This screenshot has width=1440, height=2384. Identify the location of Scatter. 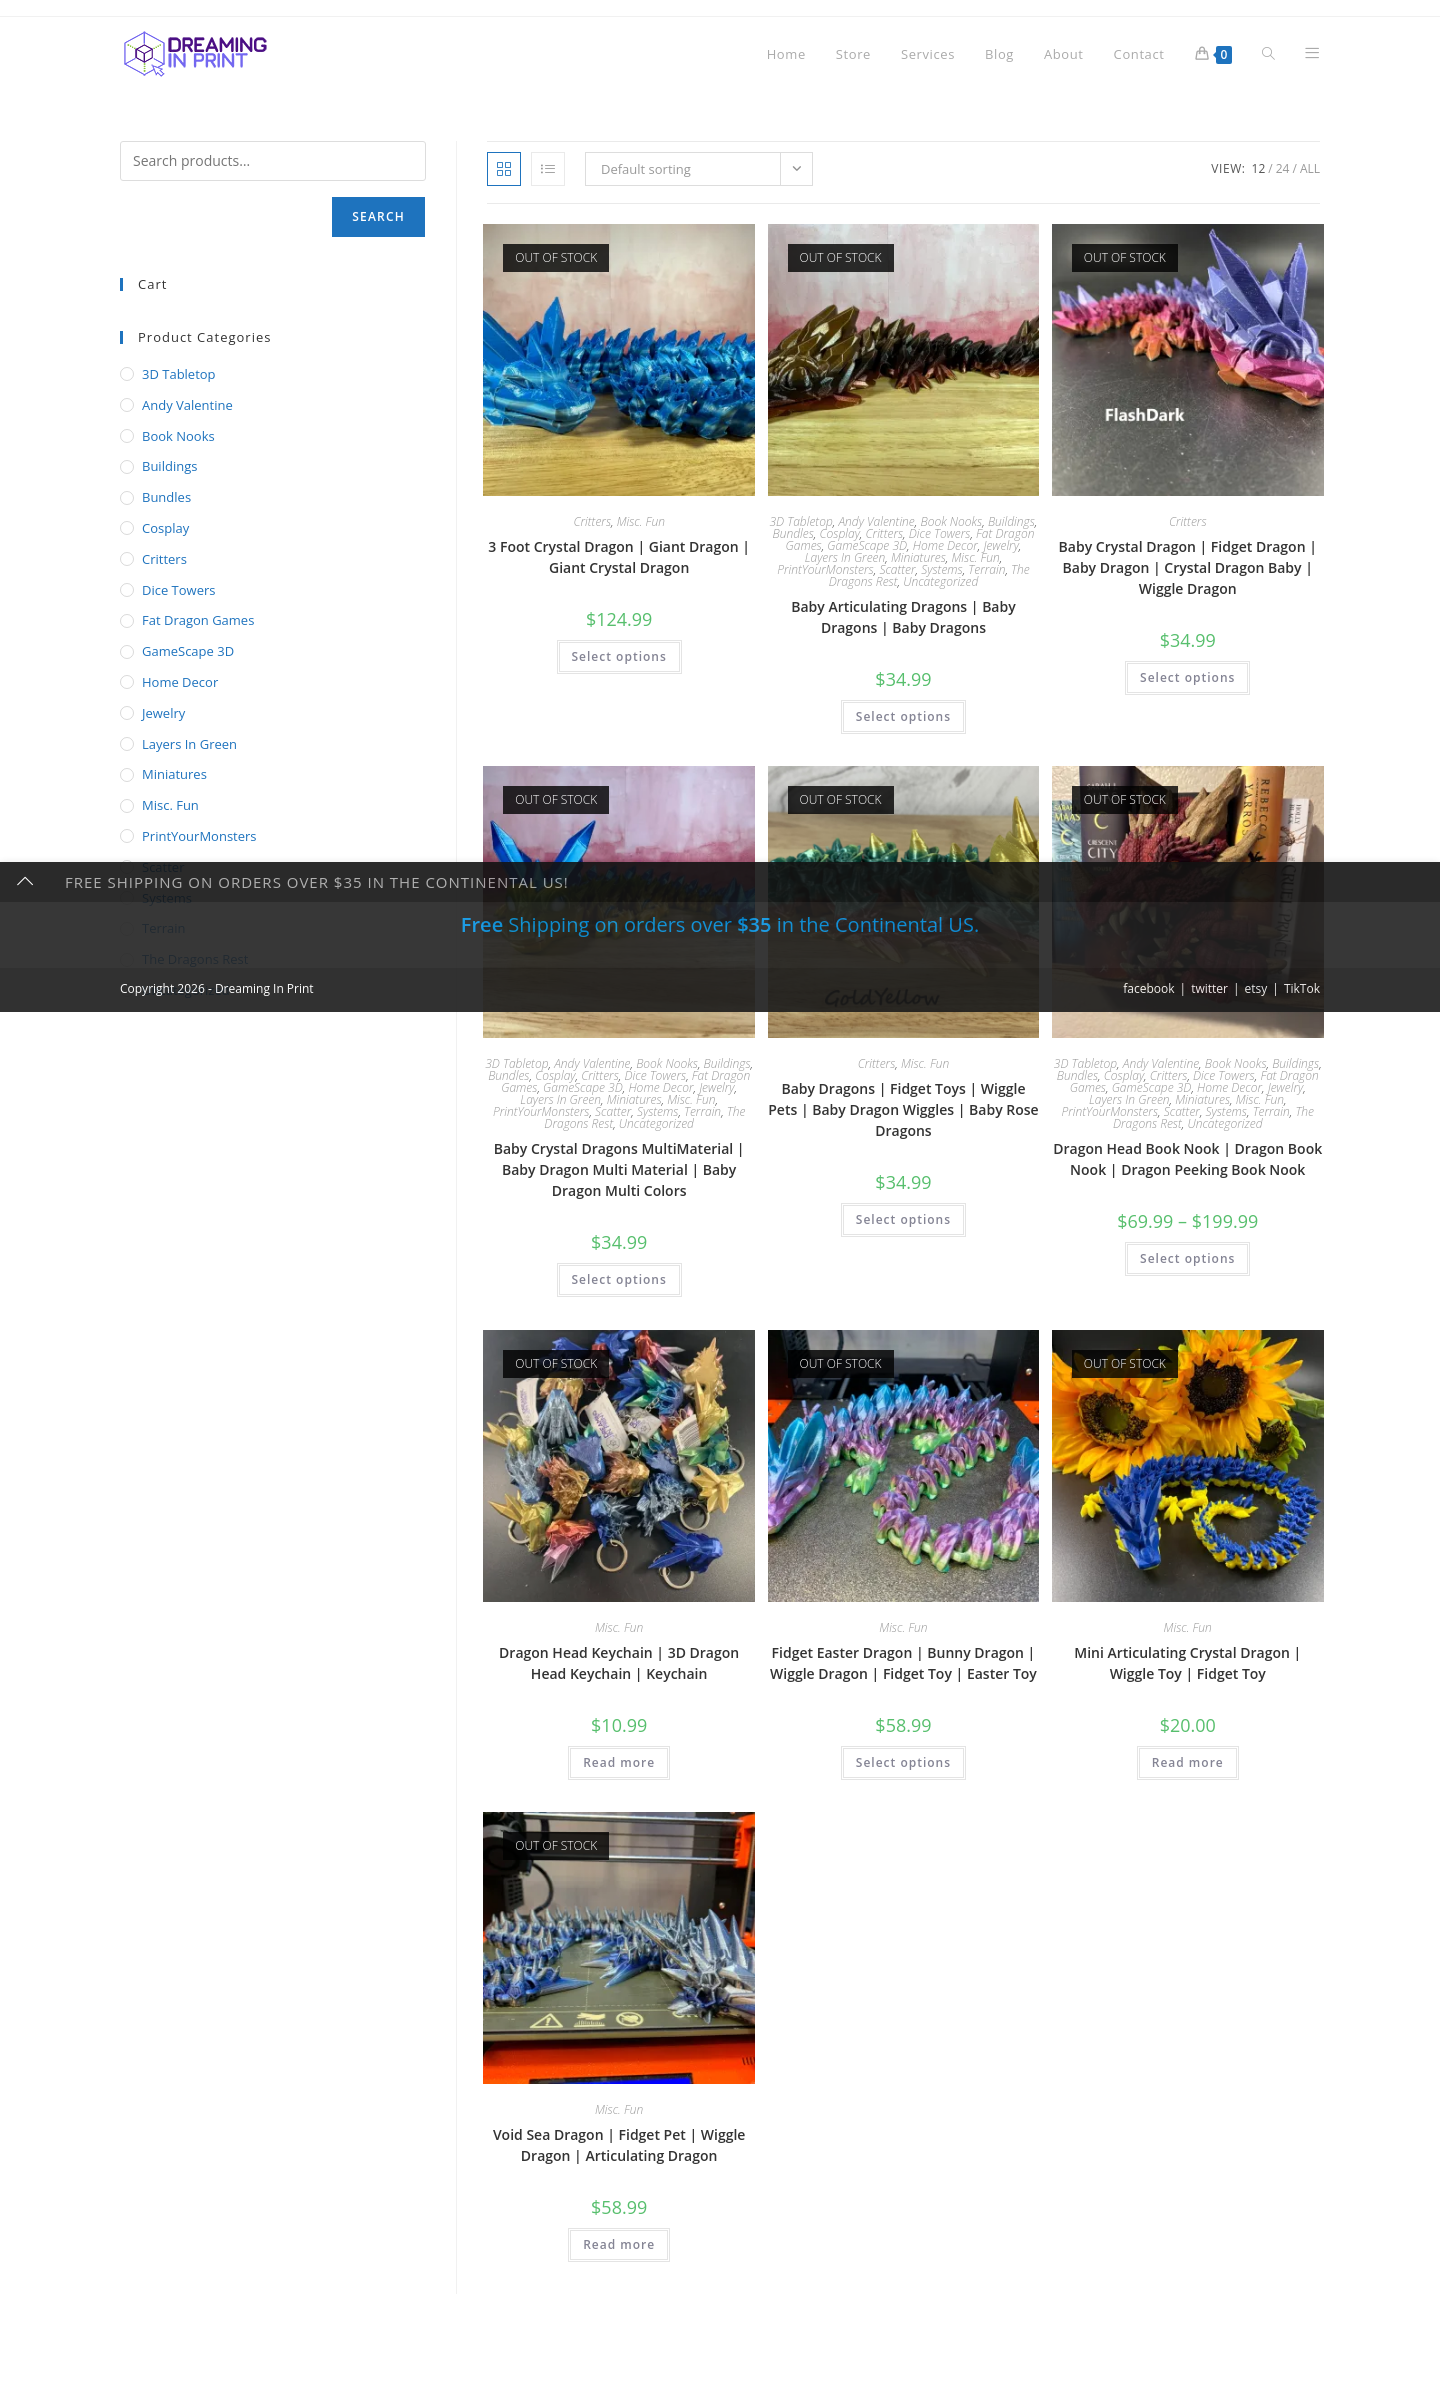
(897, 569).